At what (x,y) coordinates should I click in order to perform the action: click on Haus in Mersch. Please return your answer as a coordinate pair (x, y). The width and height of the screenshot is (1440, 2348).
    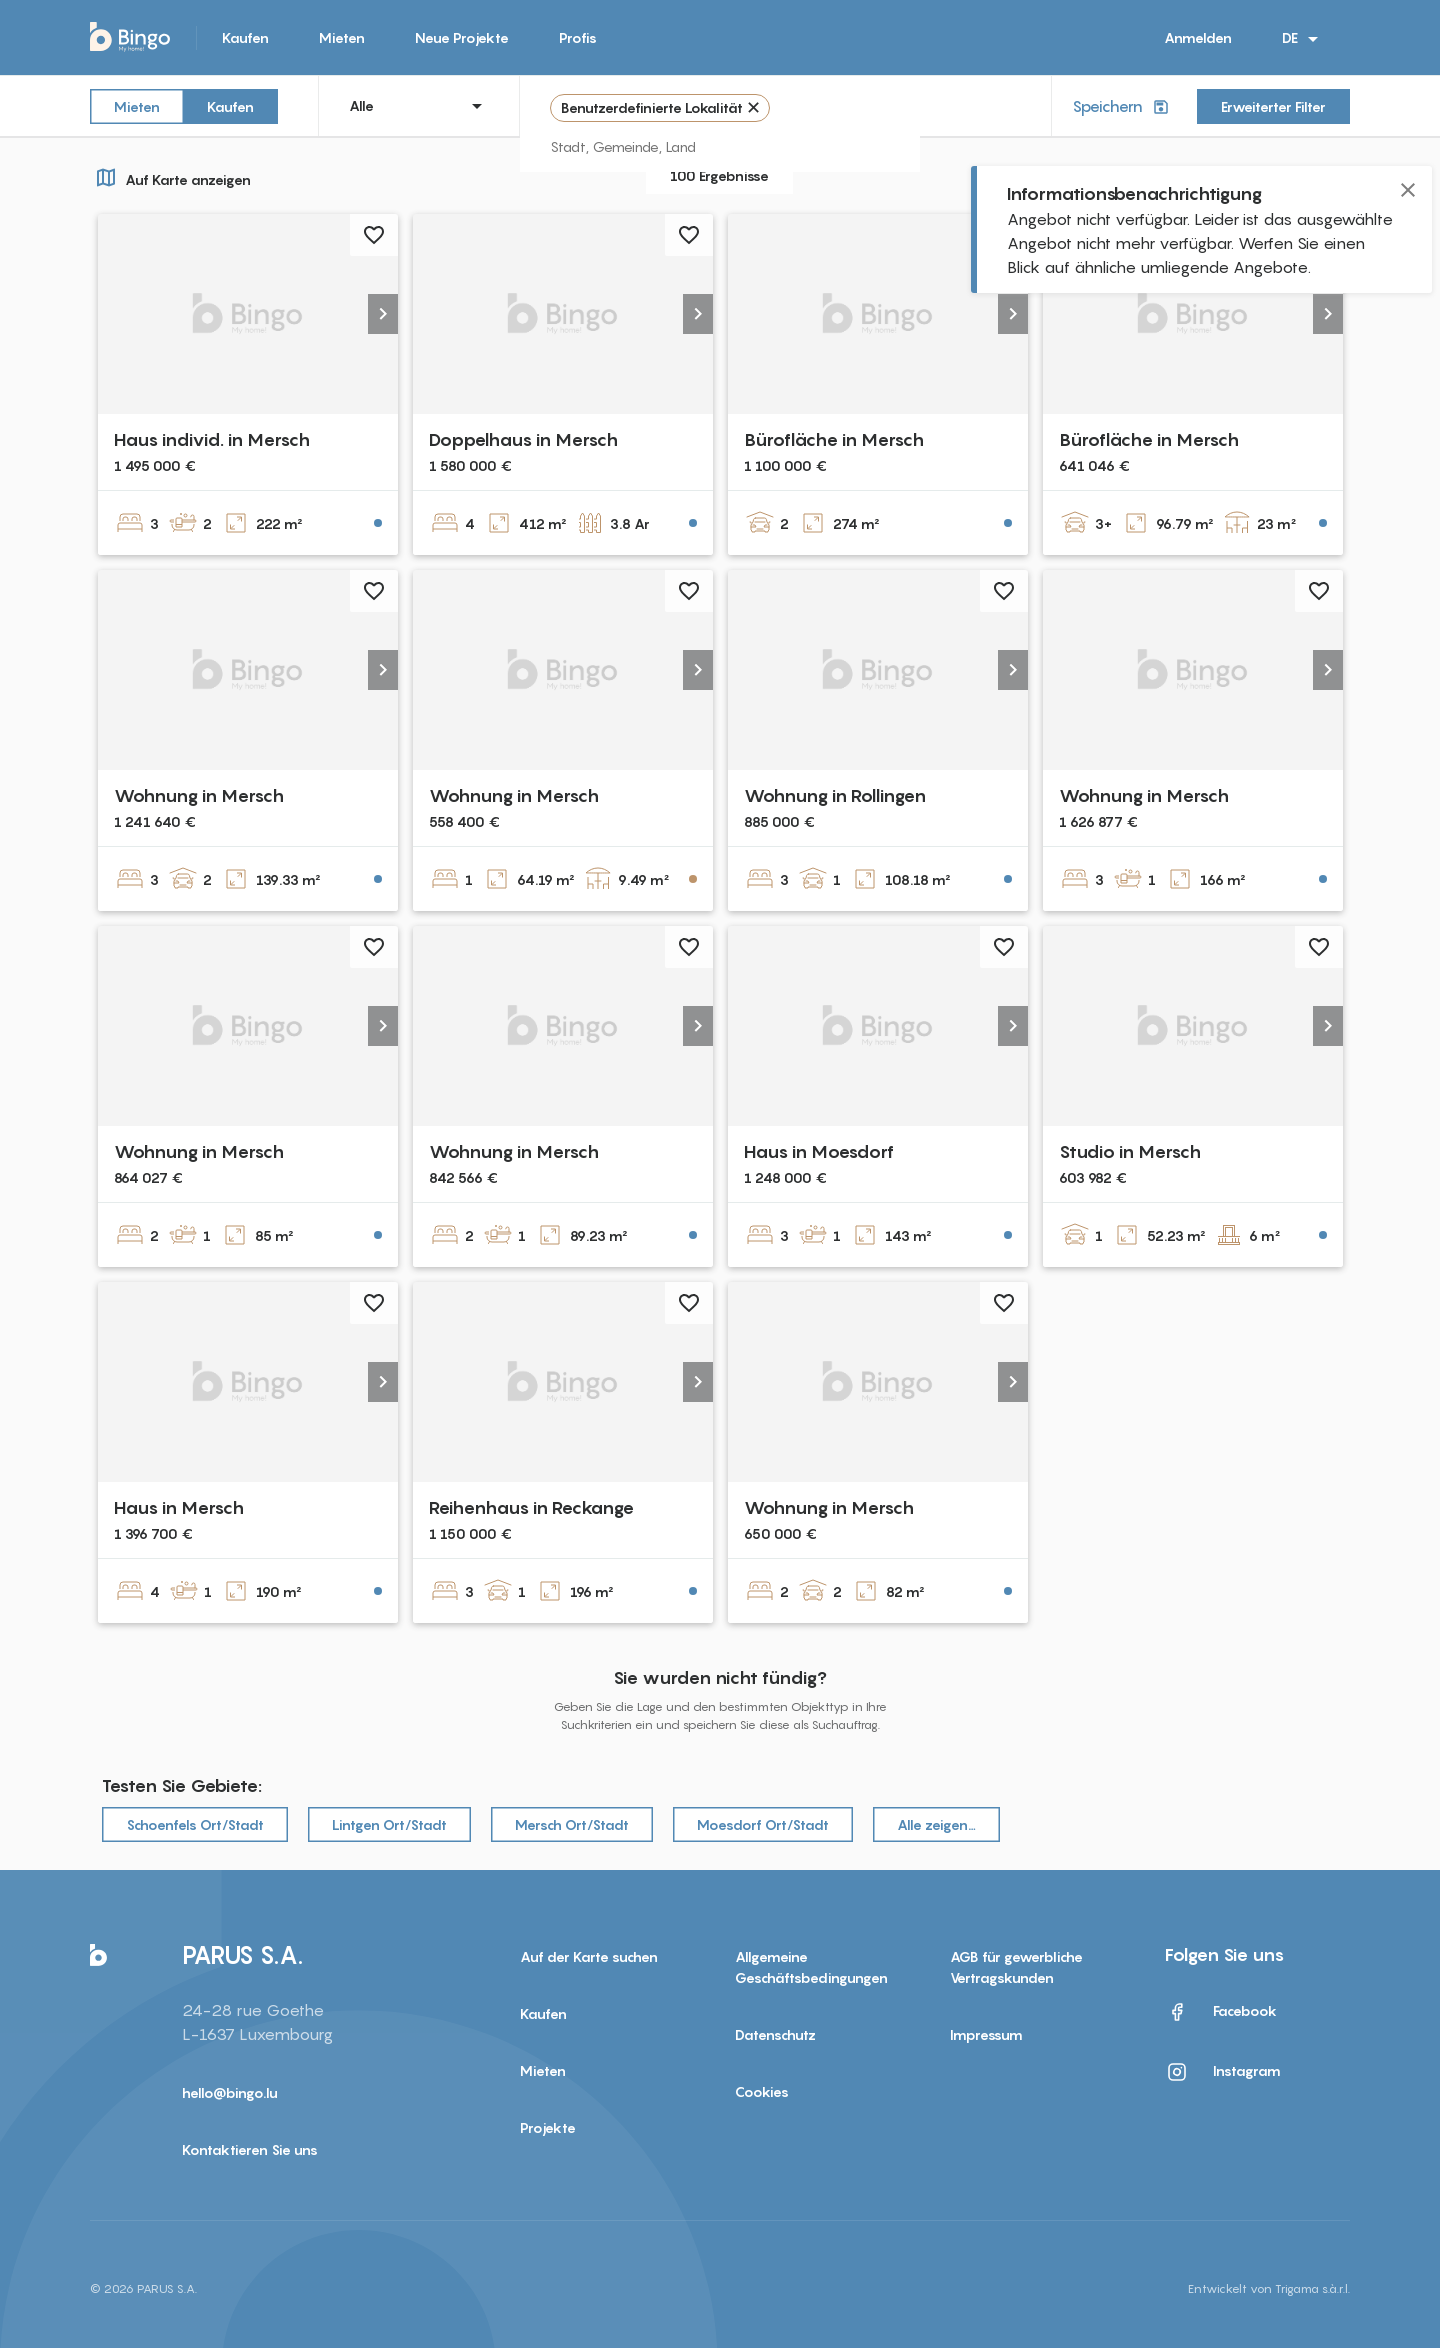
    Looking at the image, I should click on (179, 1507).